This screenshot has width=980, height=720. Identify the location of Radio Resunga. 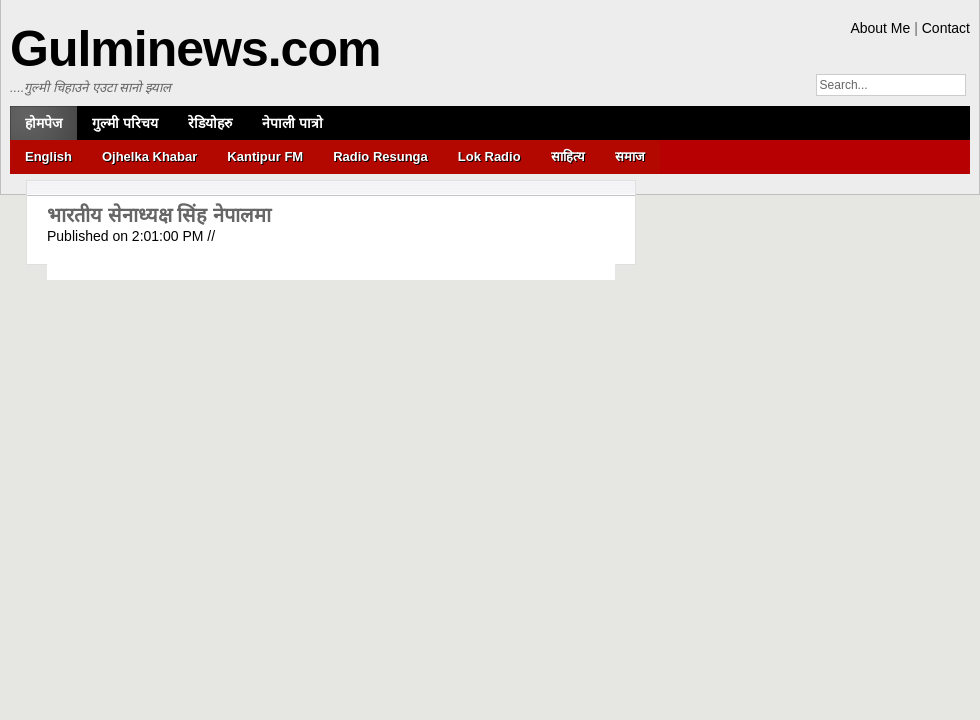
(380, 156).